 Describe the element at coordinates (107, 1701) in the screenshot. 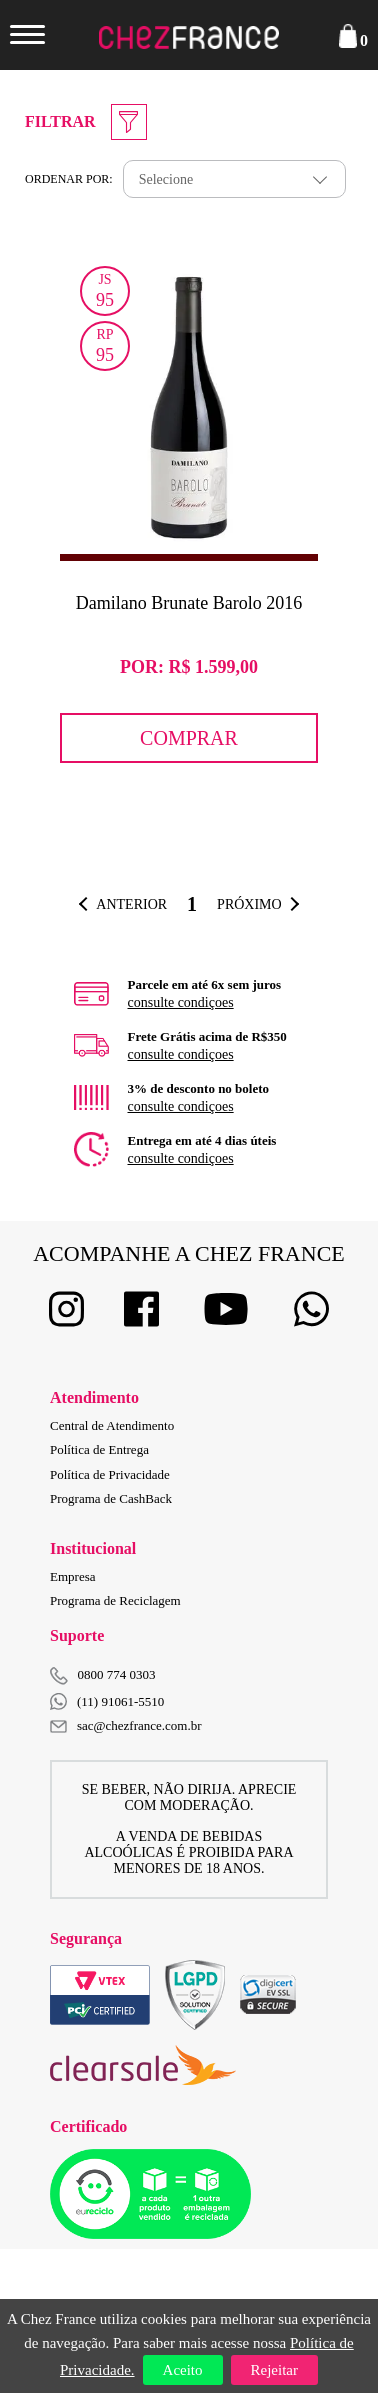

I see `(11) 91061-5510` at that location.